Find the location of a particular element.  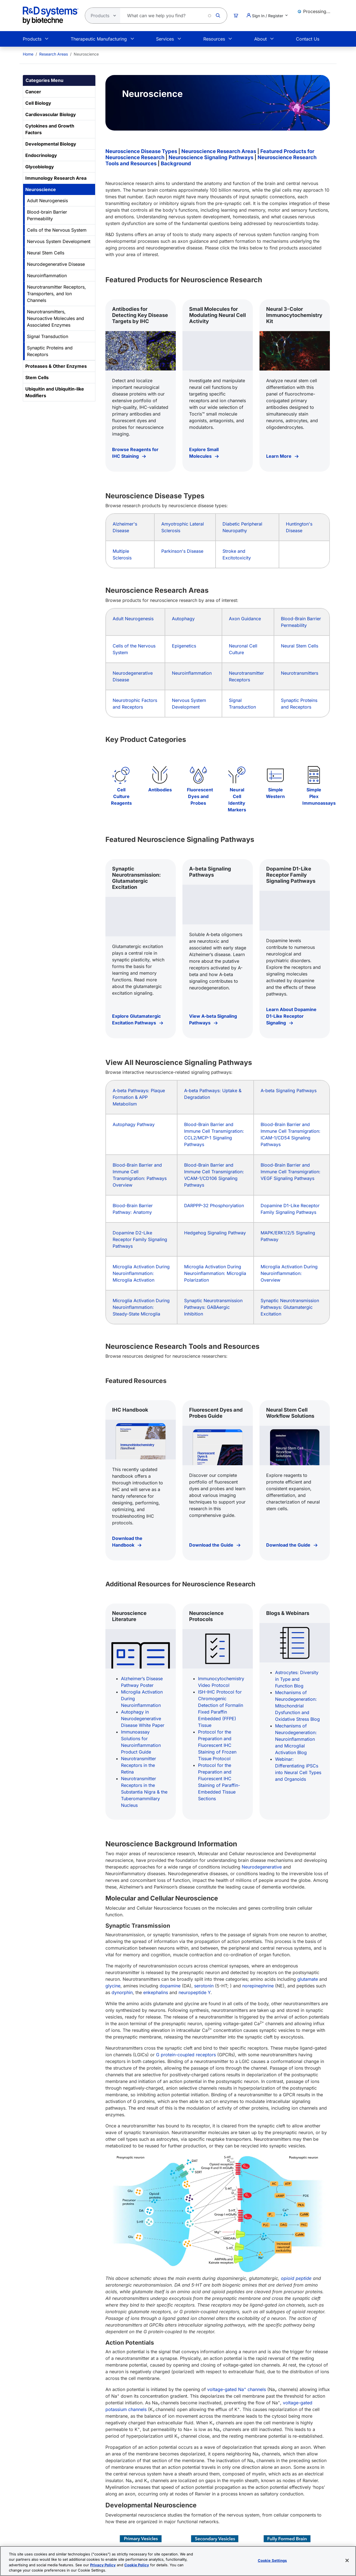

Microglia Activation During Neuroinflammation: Overview is located at coordinates (289, 1273).